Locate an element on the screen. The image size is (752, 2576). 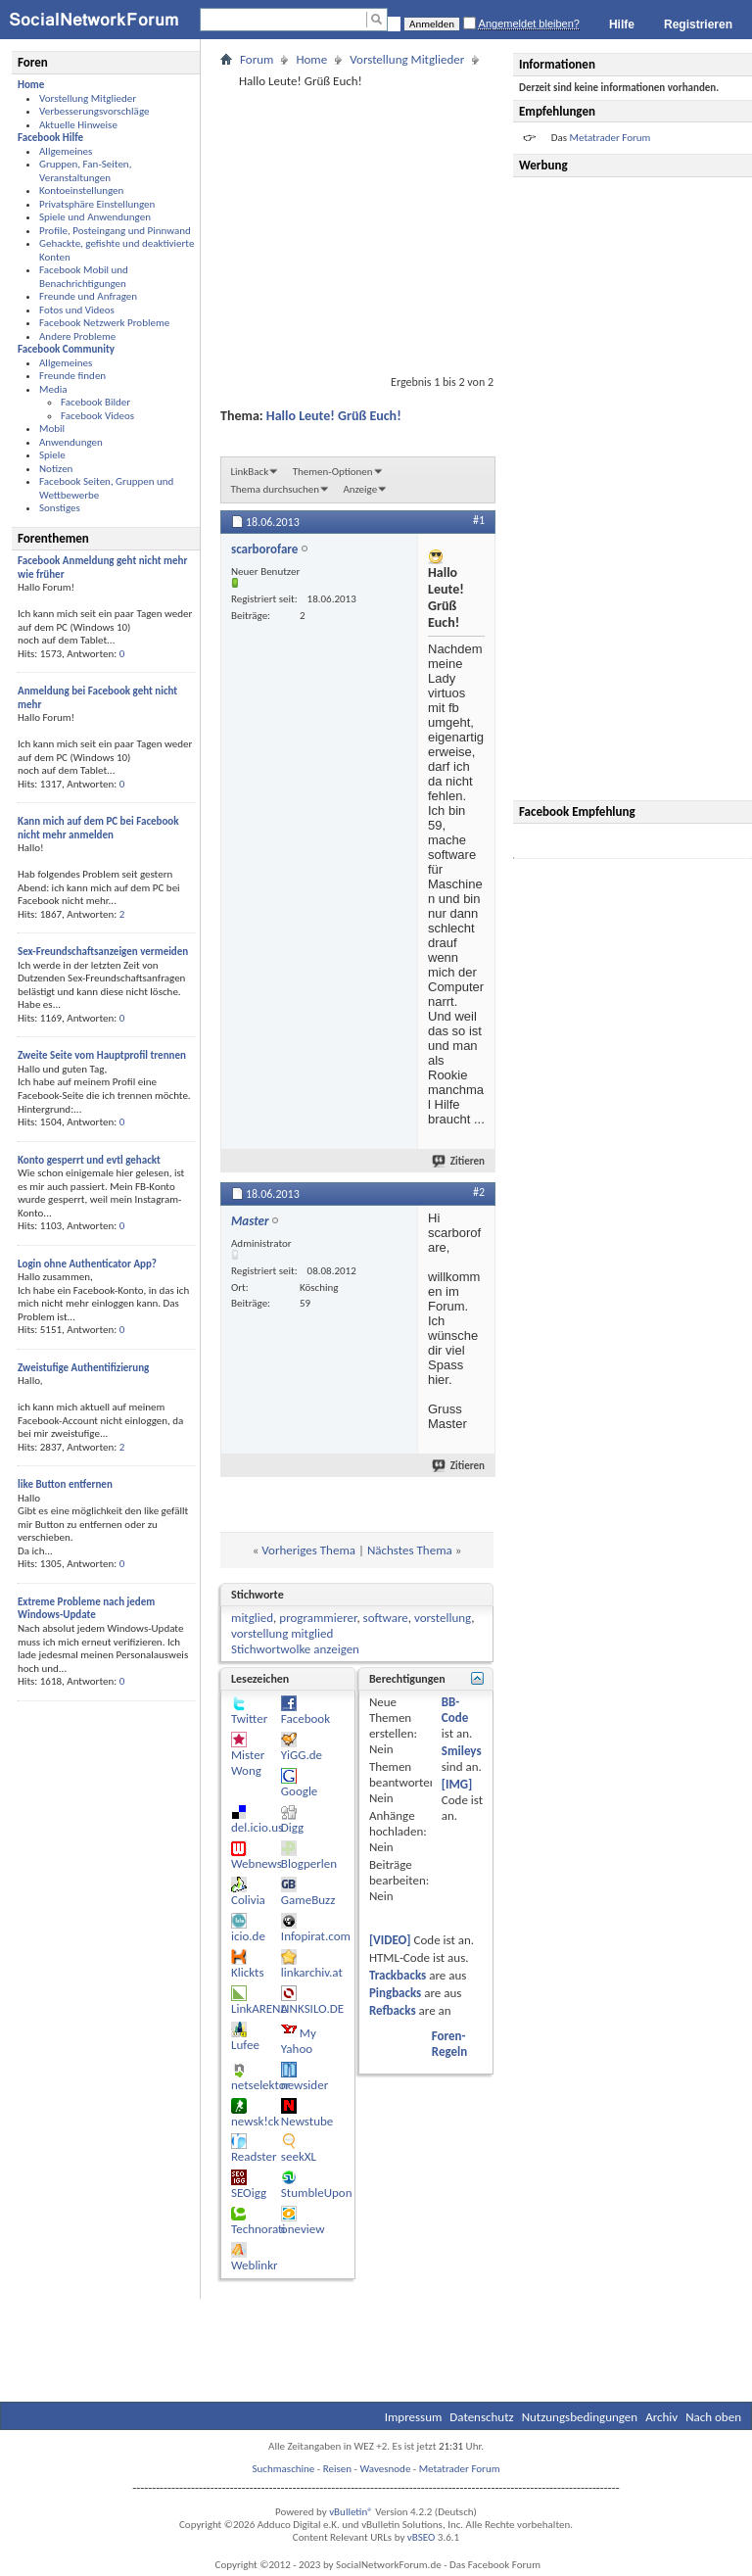
Nach oben is located at coordinates (713, 2416).